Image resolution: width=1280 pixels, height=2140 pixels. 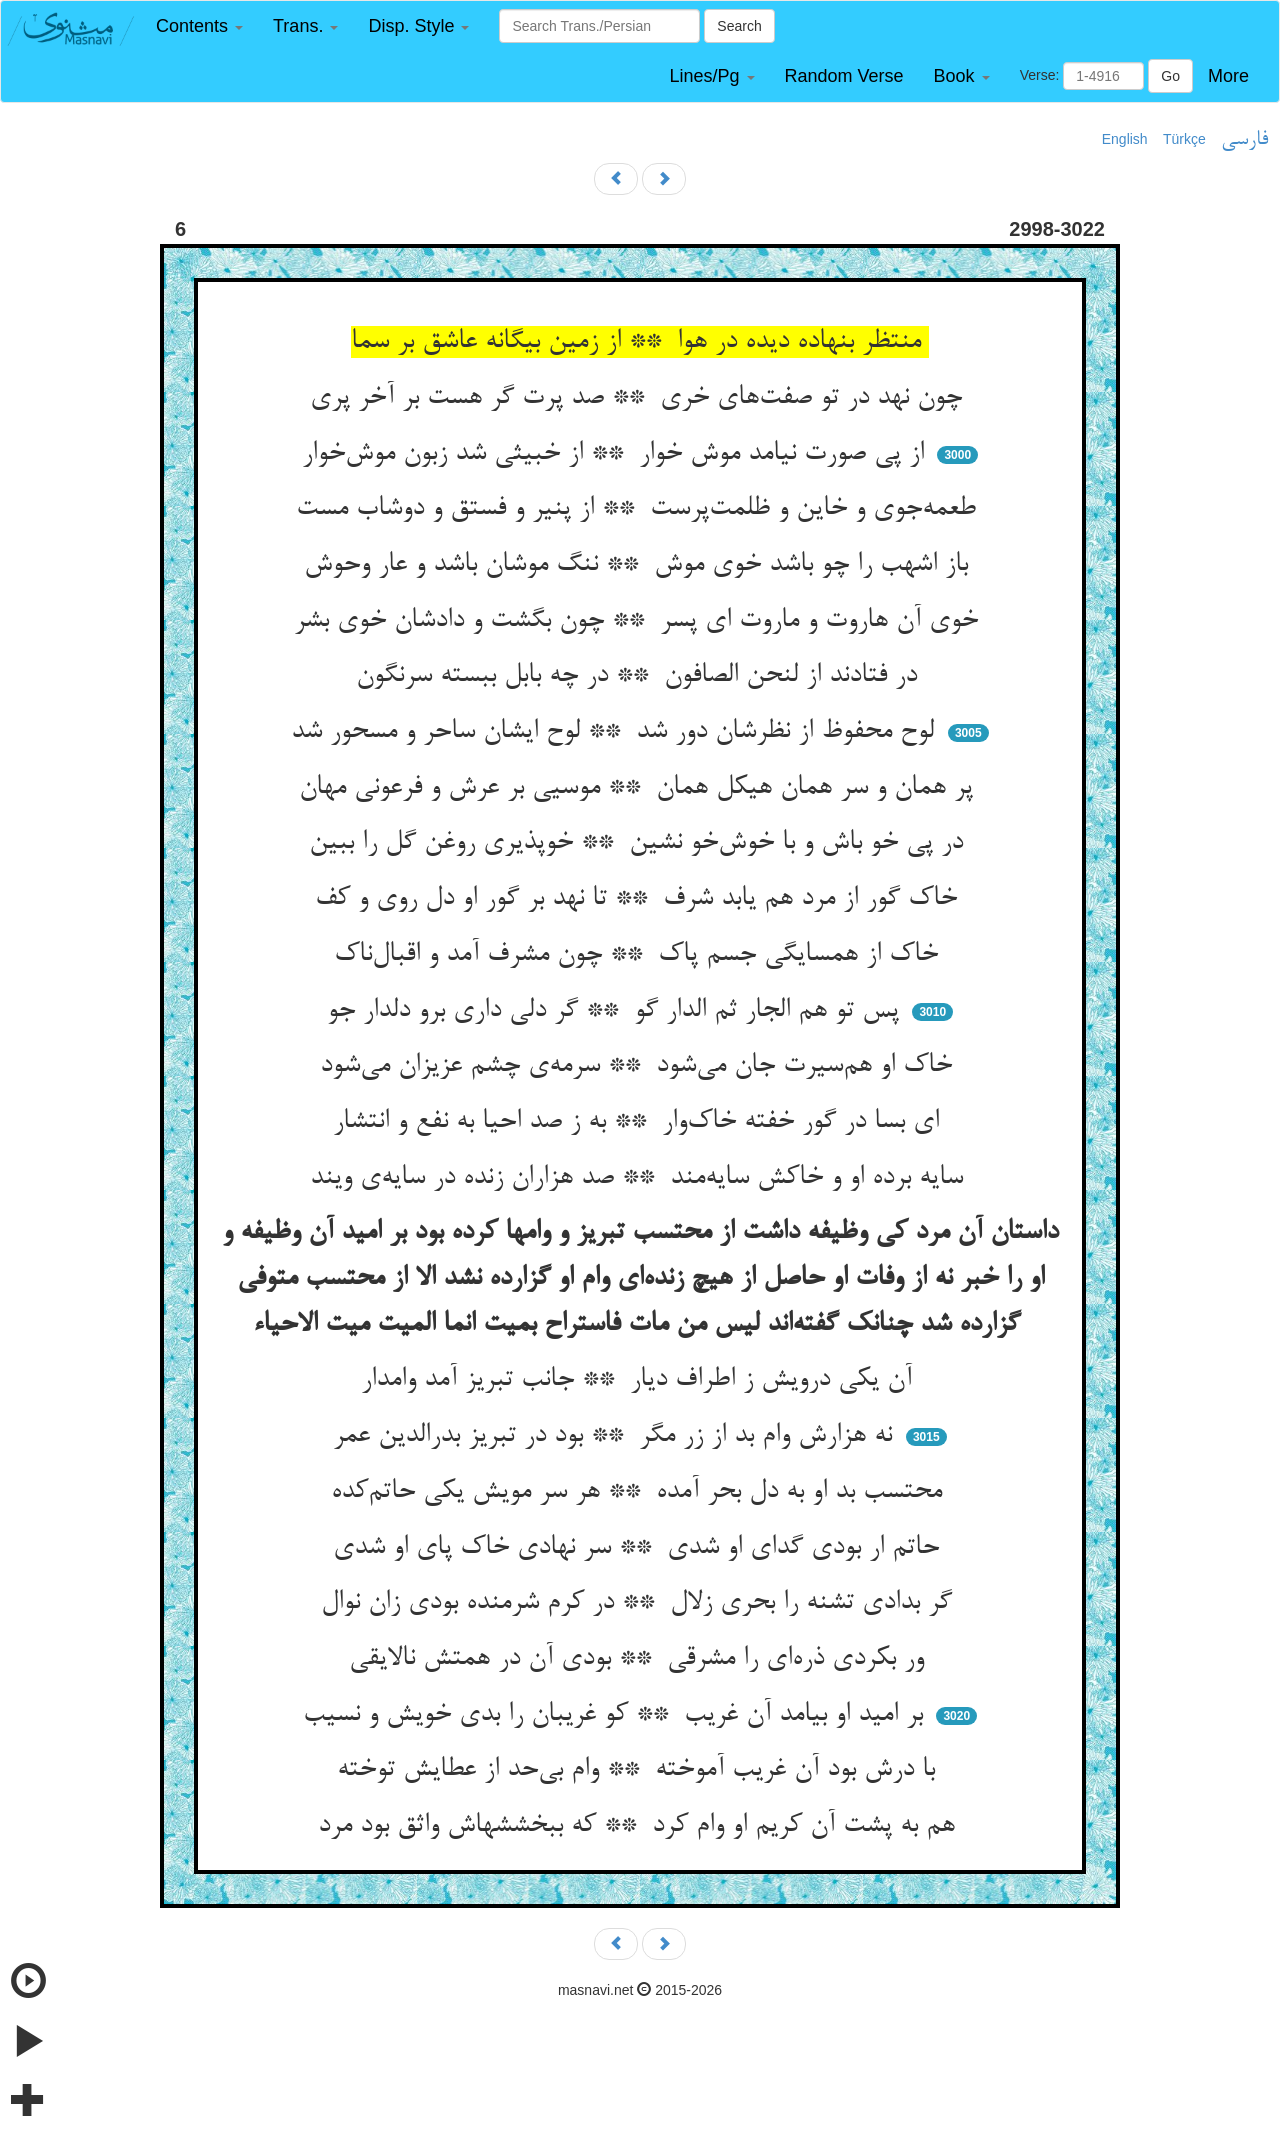 I want to click on خوی آن هاروت و ماروت ای پسر ** چون بگشت و دادشان خوی بشر, so click(x=640, y=621).